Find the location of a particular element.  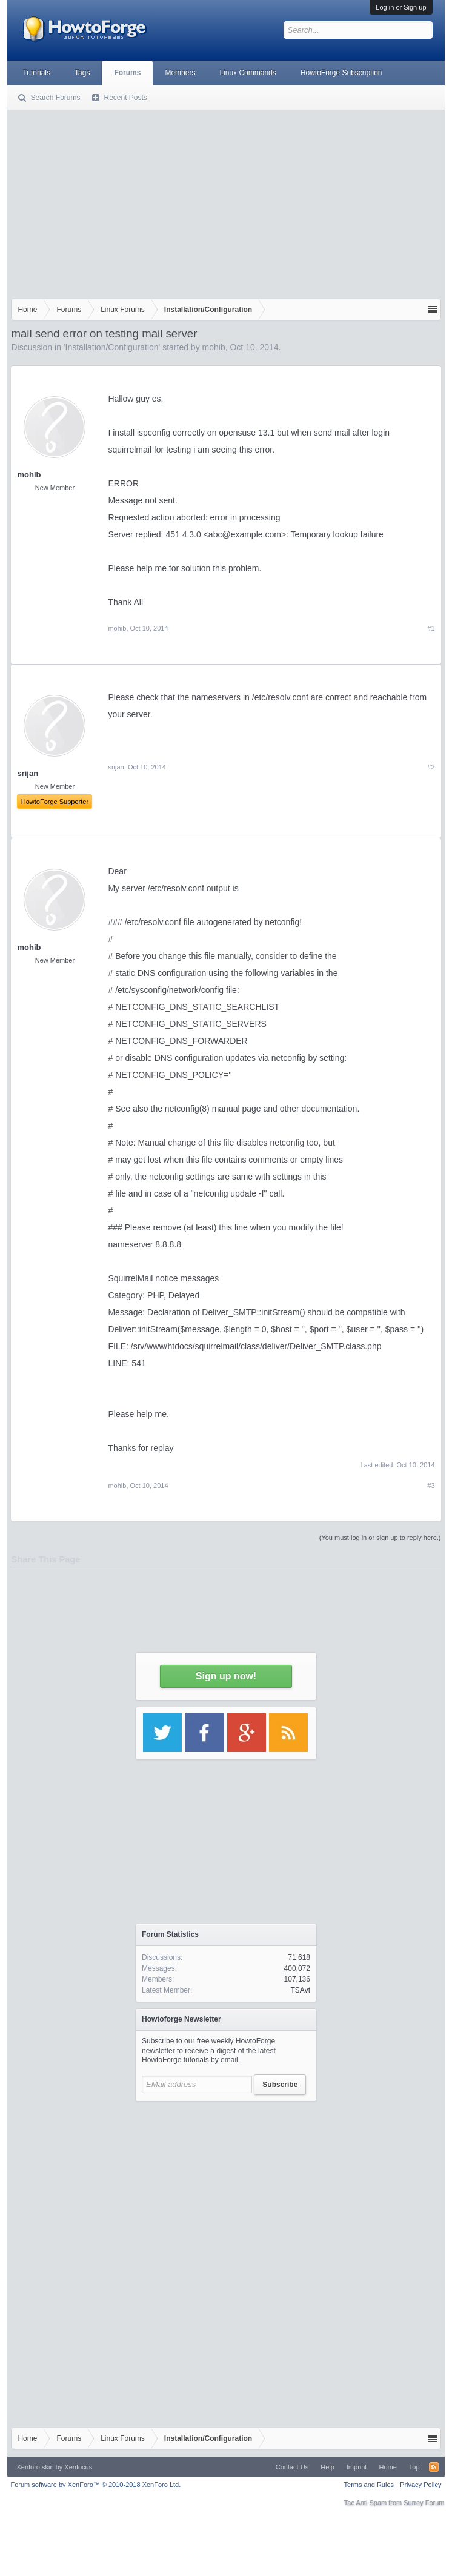

Help is located at coordinates (327, 2467).